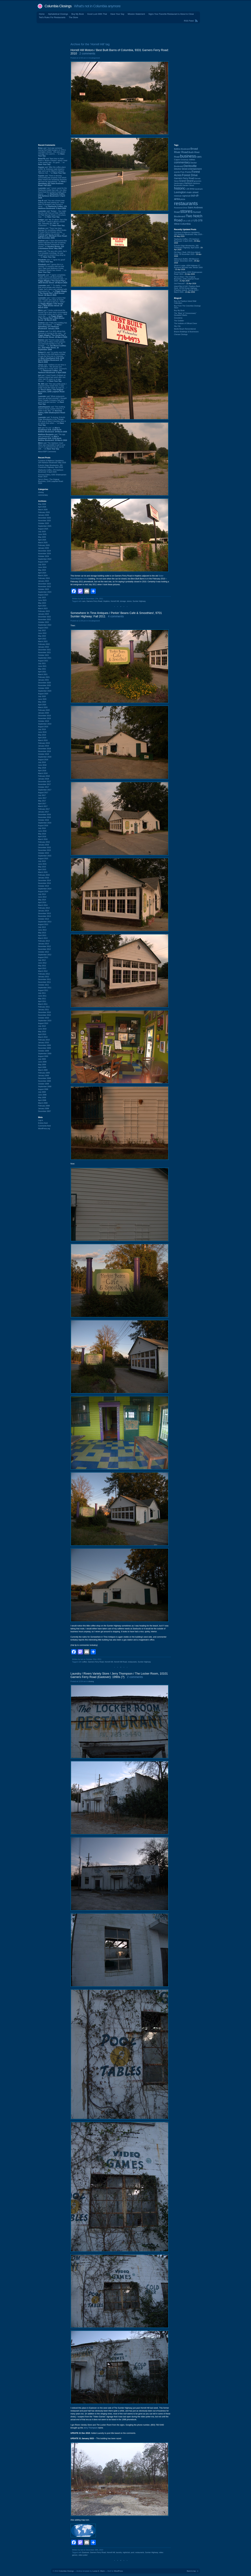 Image resolution: width=251 pixels, height=2576 pixels. Describe the element at coordinates (179, 188) in the screenshot. I see `historic [historic (406 items)]` at that location.